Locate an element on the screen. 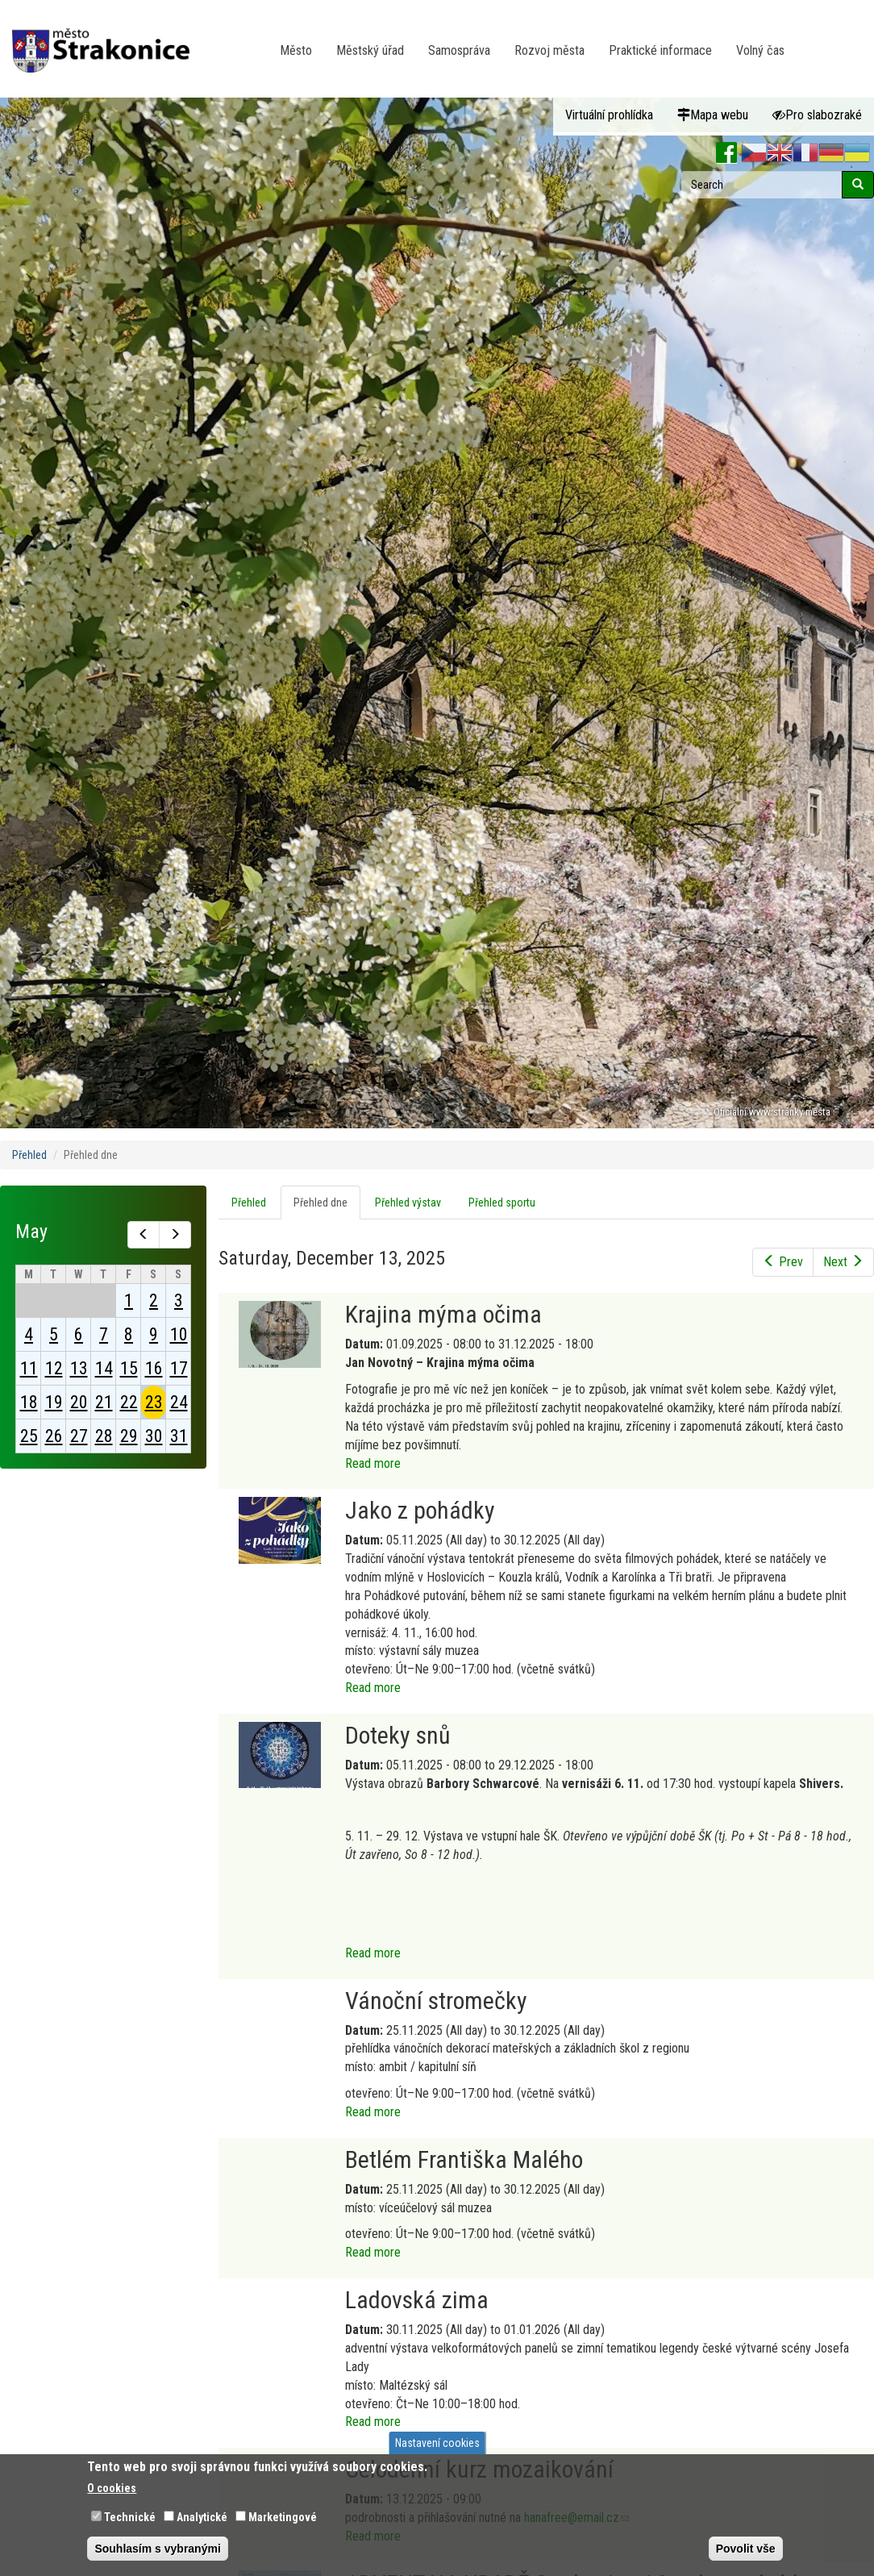  Prev is located at coordinates (783, 1261).